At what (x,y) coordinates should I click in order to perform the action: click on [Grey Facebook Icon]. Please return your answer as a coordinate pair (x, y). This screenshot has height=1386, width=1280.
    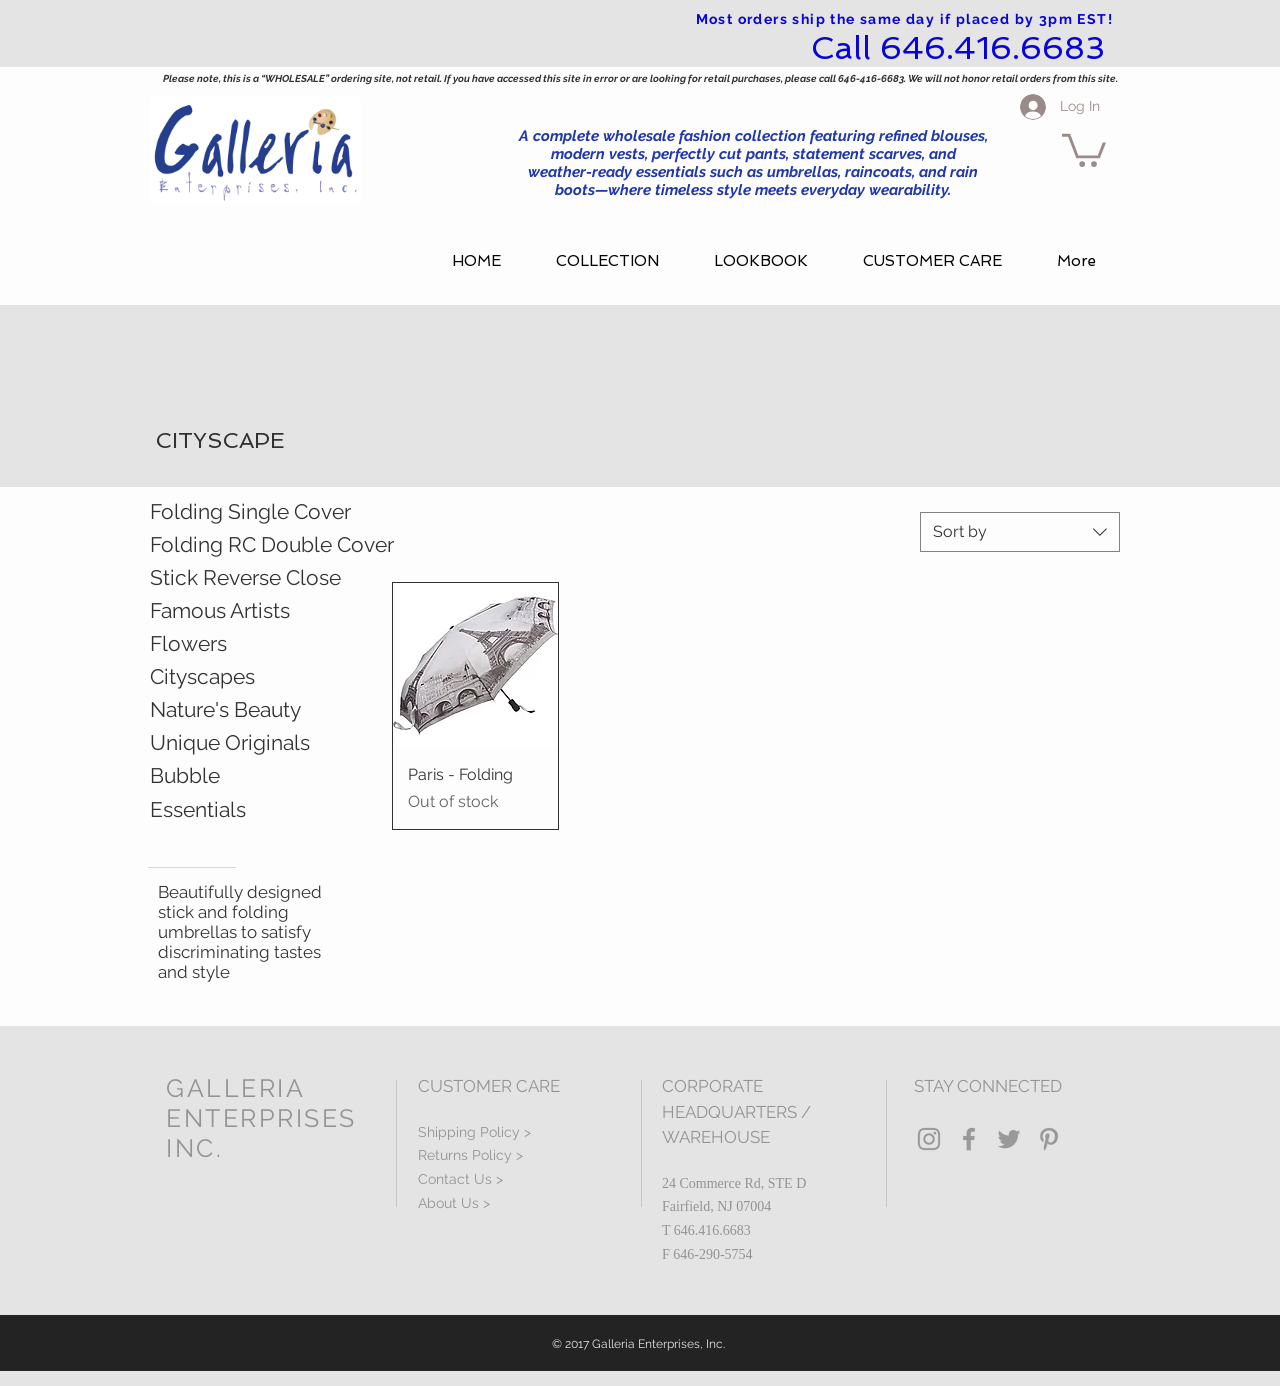
    Looking at the image, I should click on (969, 1139).